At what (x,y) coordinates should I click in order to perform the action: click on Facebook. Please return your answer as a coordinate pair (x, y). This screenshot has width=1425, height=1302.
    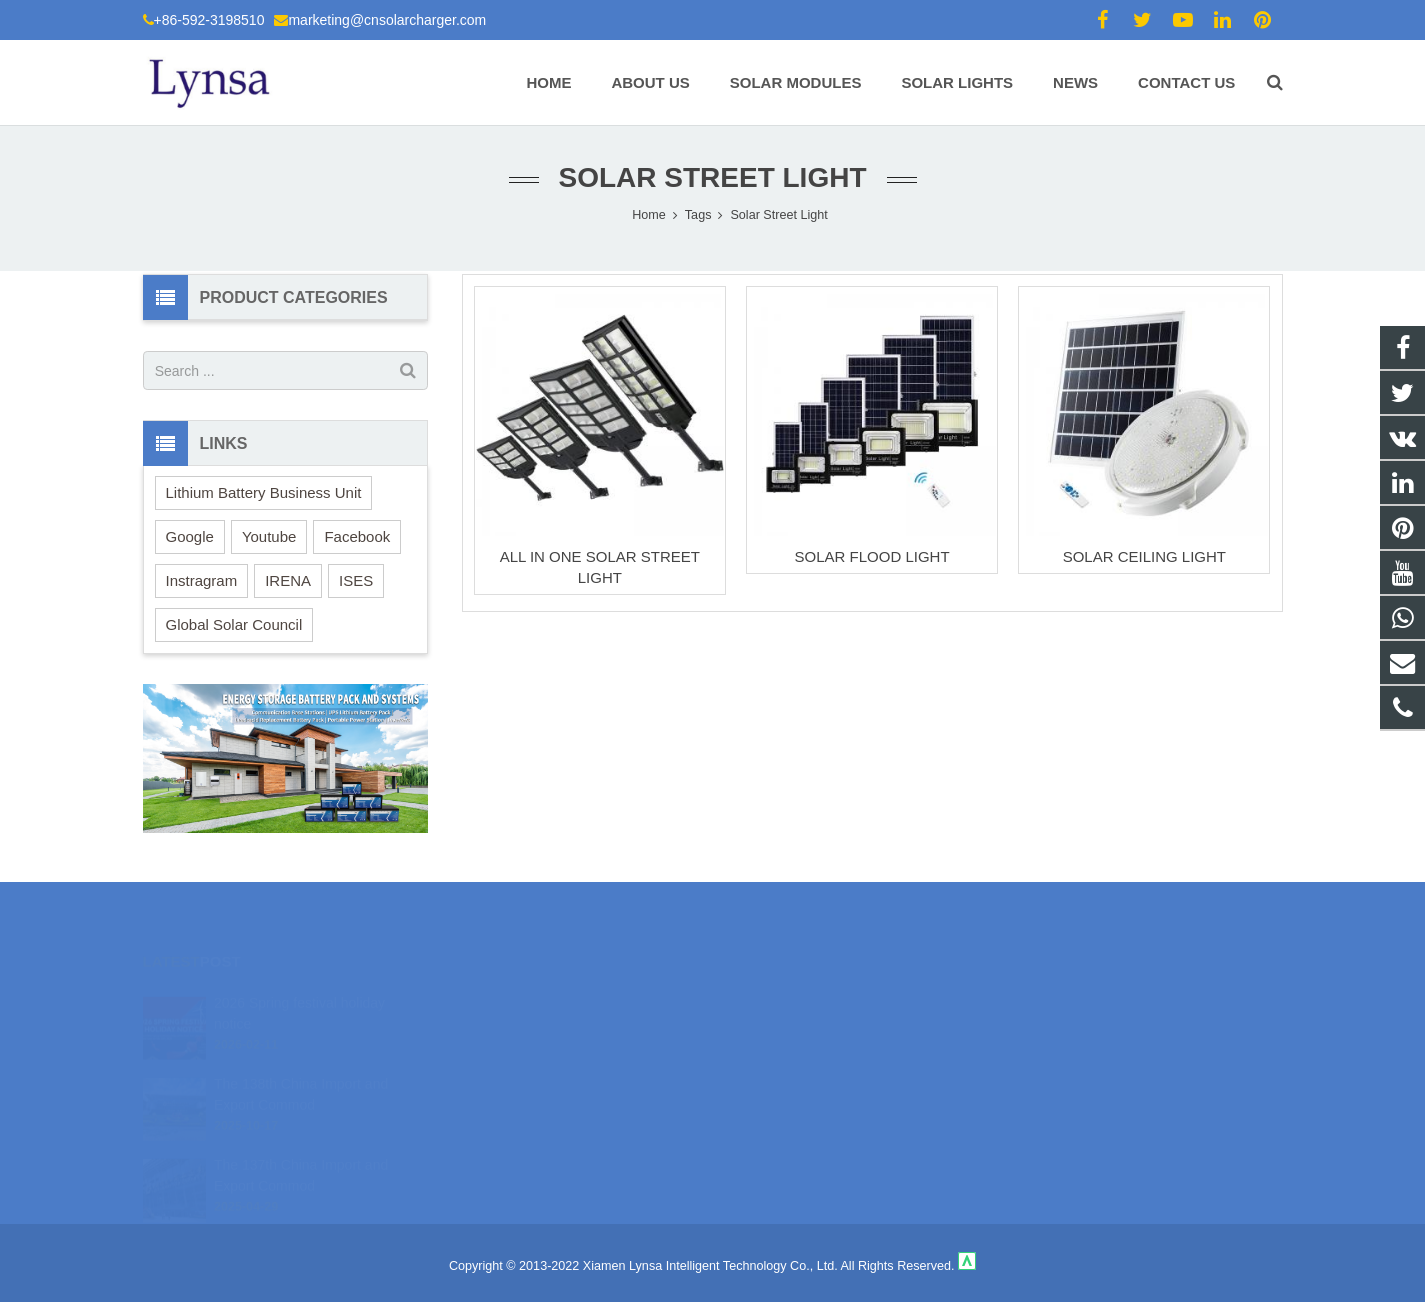
    Looking at the image, I should click on (357, 536).